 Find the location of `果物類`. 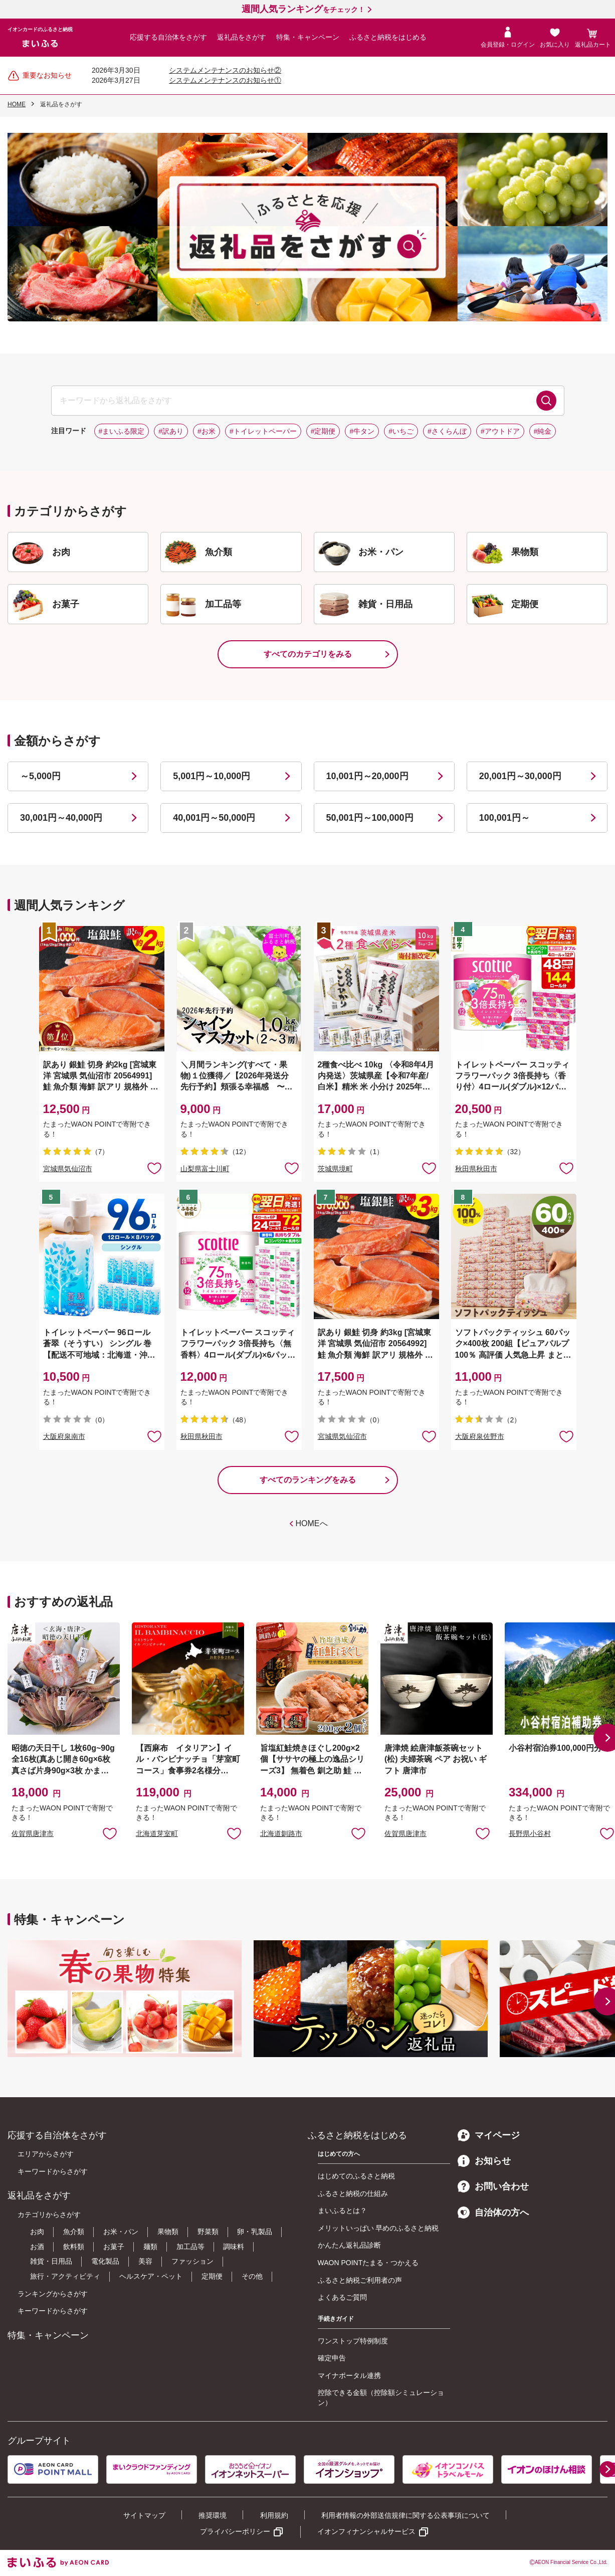

果物類 is located at coordinates (167, 2232).